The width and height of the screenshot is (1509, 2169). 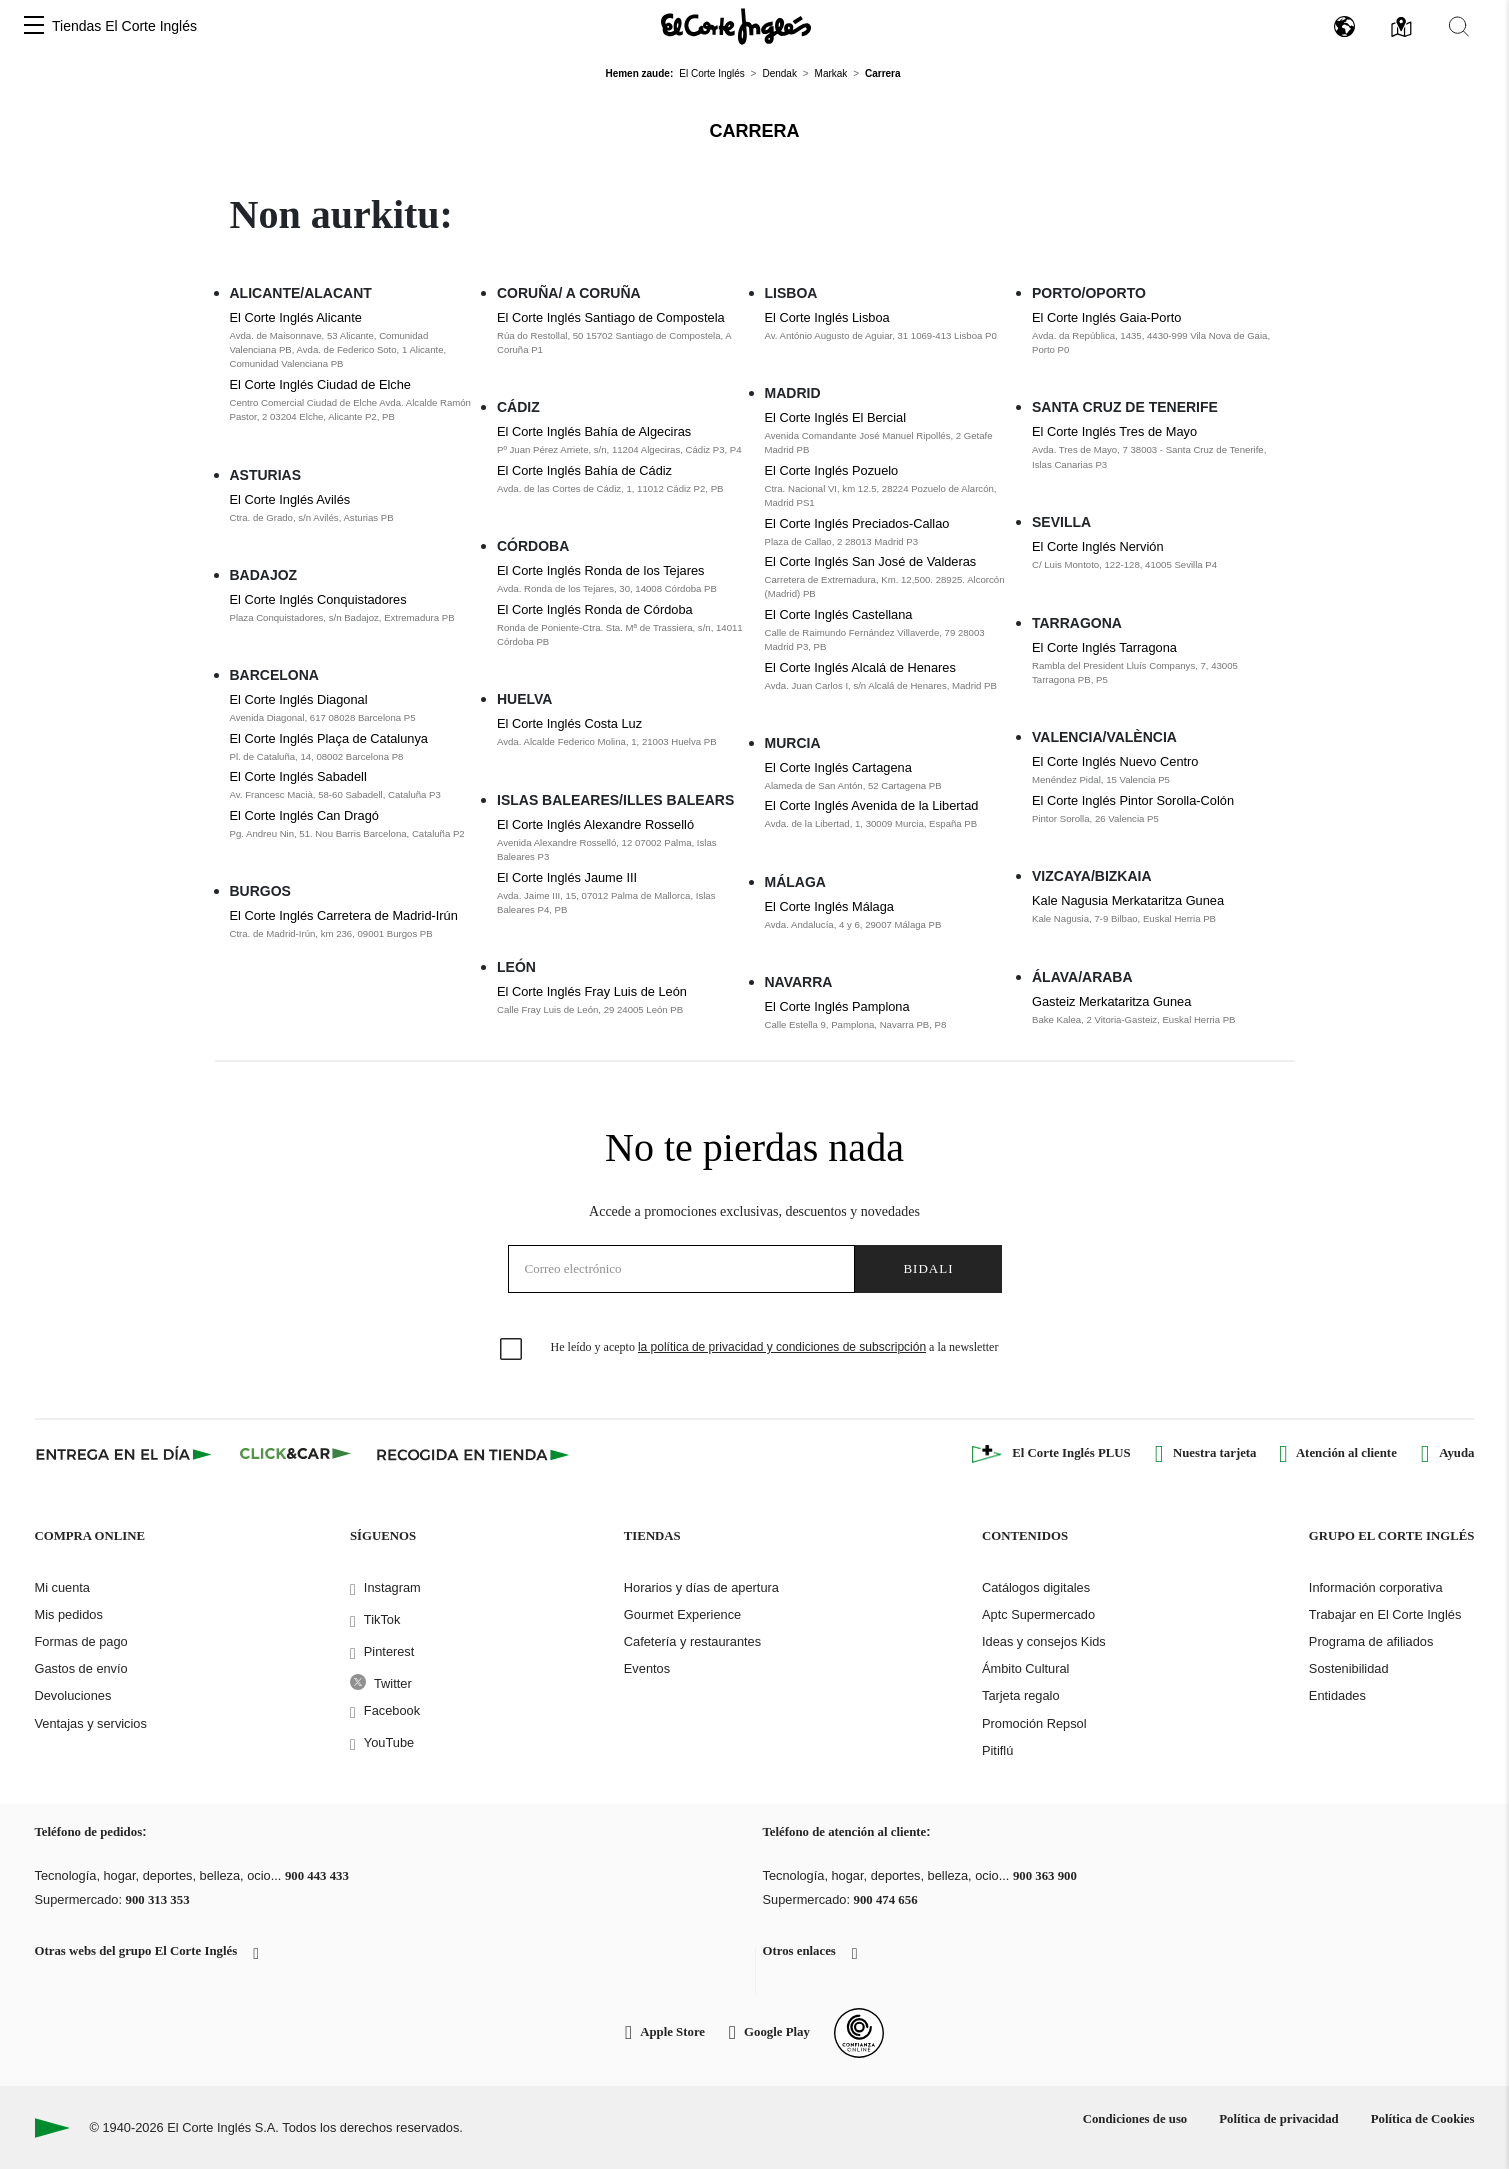 I want to click on Mi cuenta, so click(x=62, y=1587).